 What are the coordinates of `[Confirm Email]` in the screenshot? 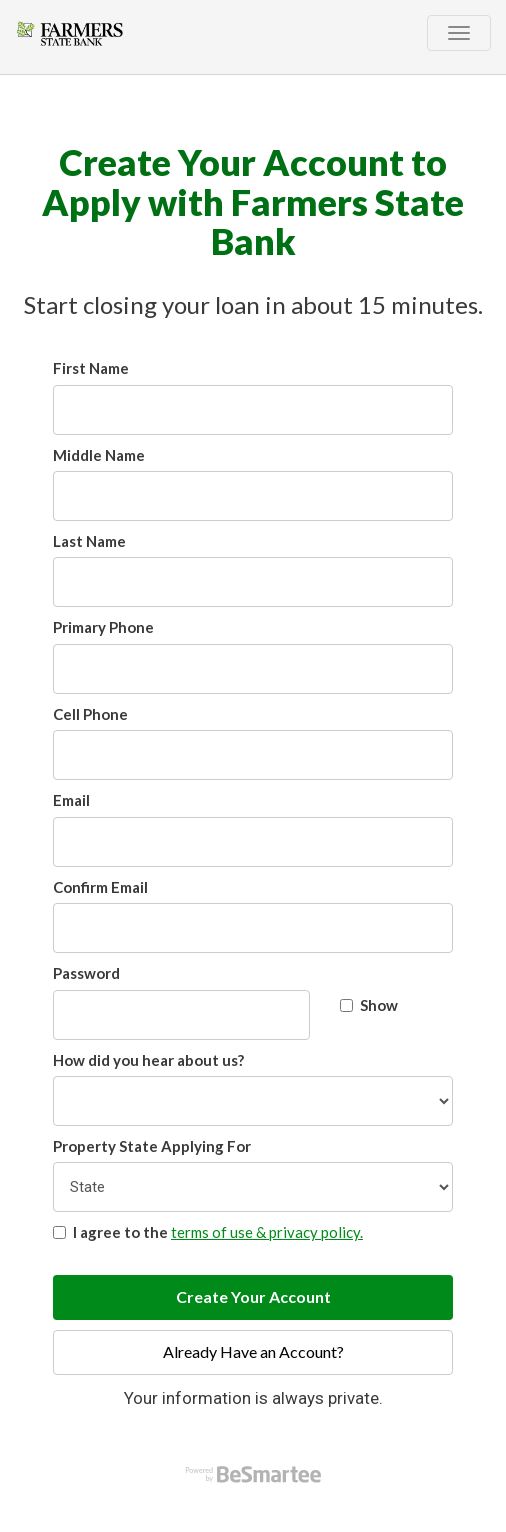 It's located at (253, 928).